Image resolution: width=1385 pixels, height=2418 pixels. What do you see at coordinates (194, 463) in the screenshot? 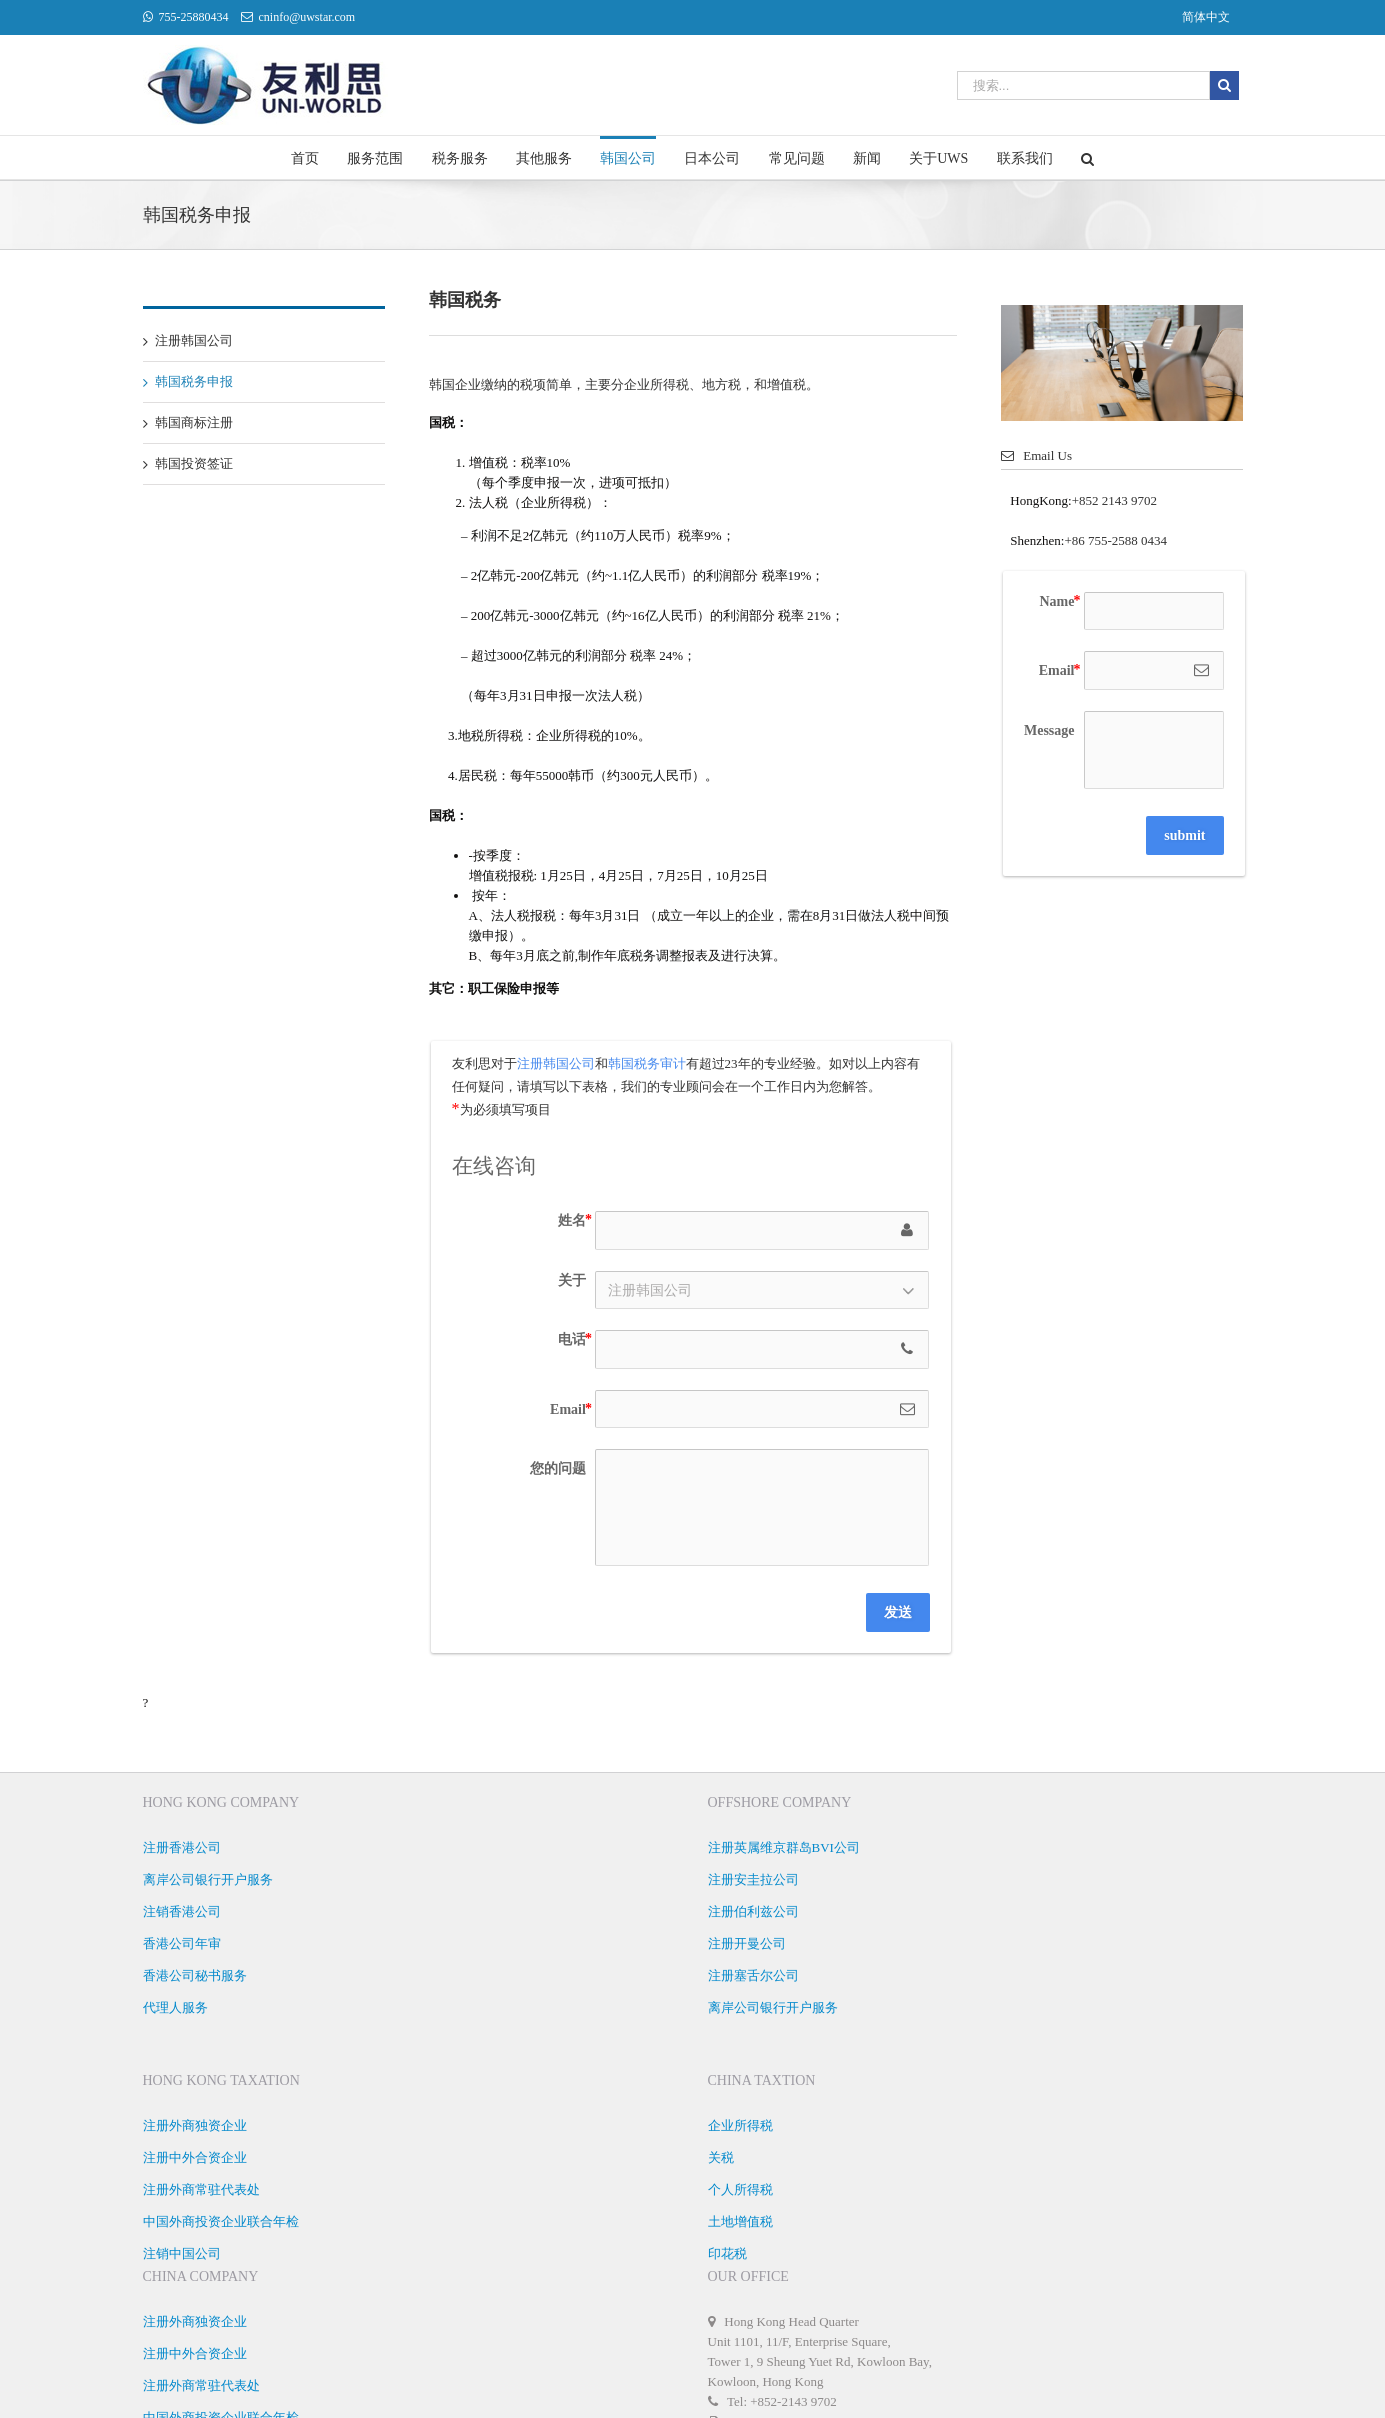
I see `韩国投资签证` at bounding box center [194, 463].